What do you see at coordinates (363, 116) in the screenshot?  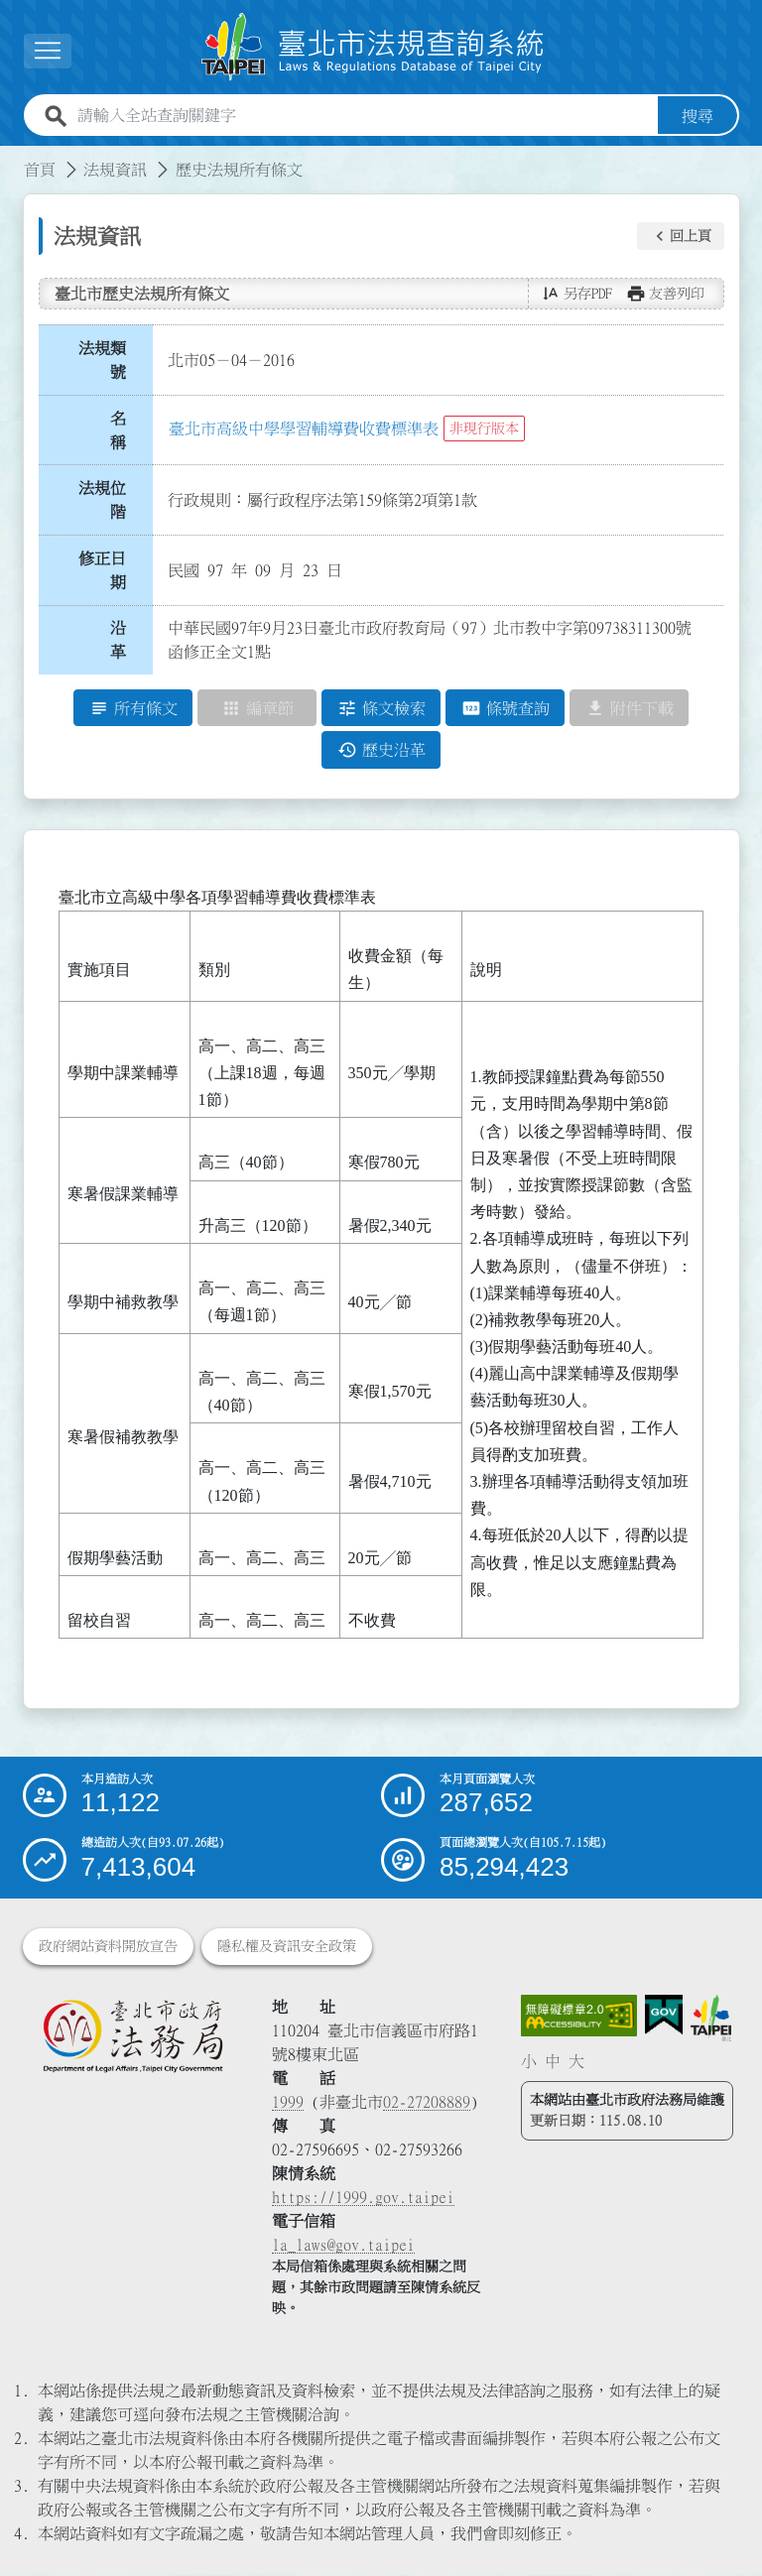 I see `[請輸入全站查詢關鍵字]` at bounding box center [363, 116].